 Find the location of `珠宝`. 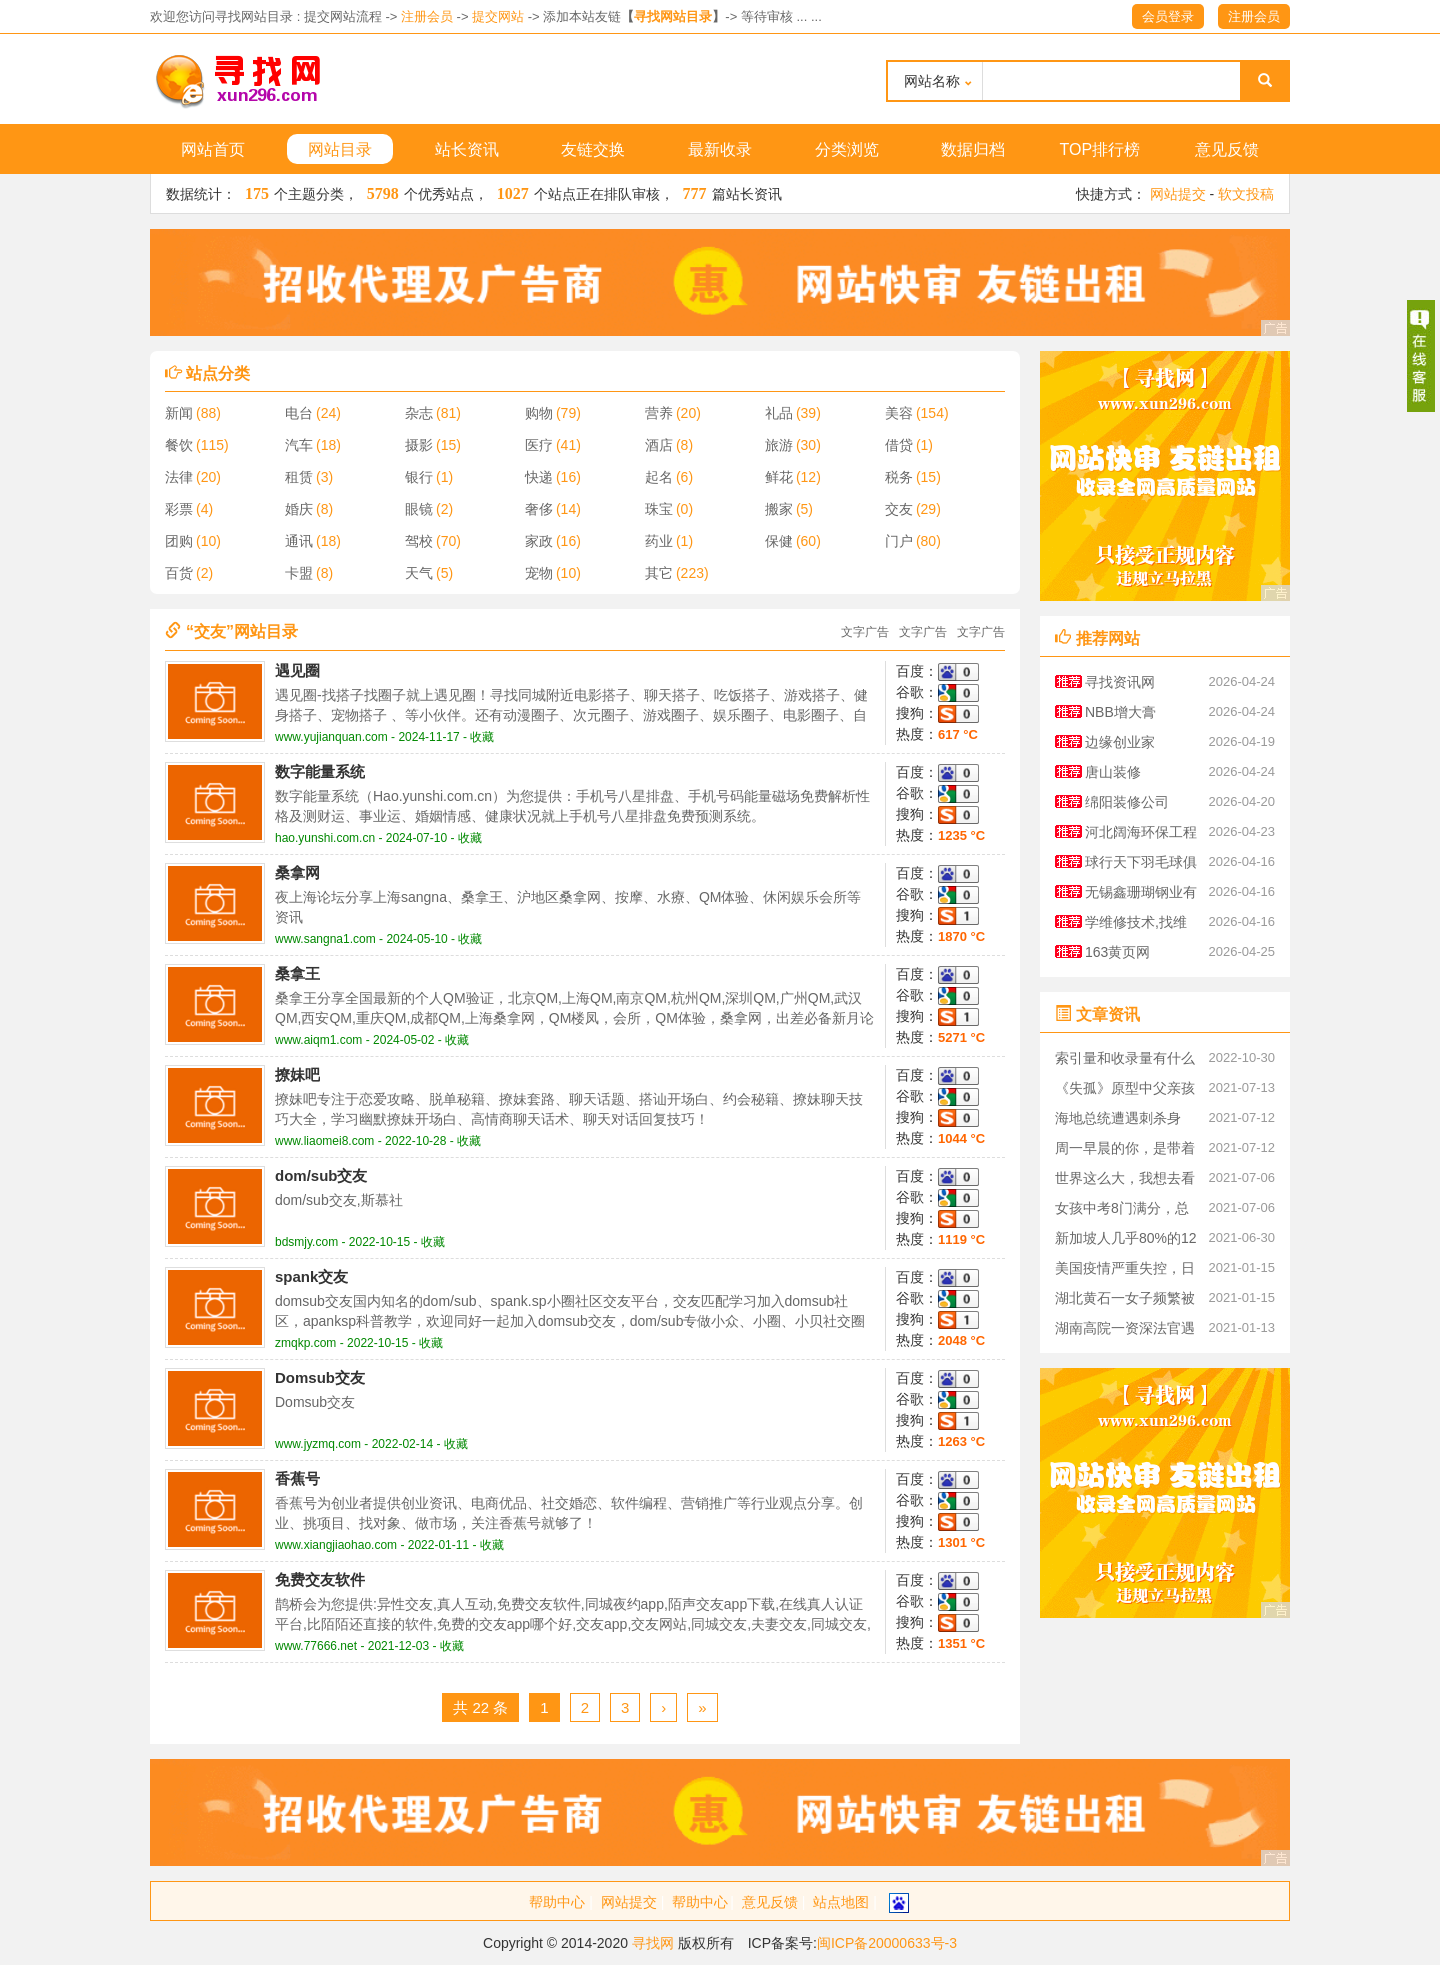

珠宝 is located at coordinates (659, 509).